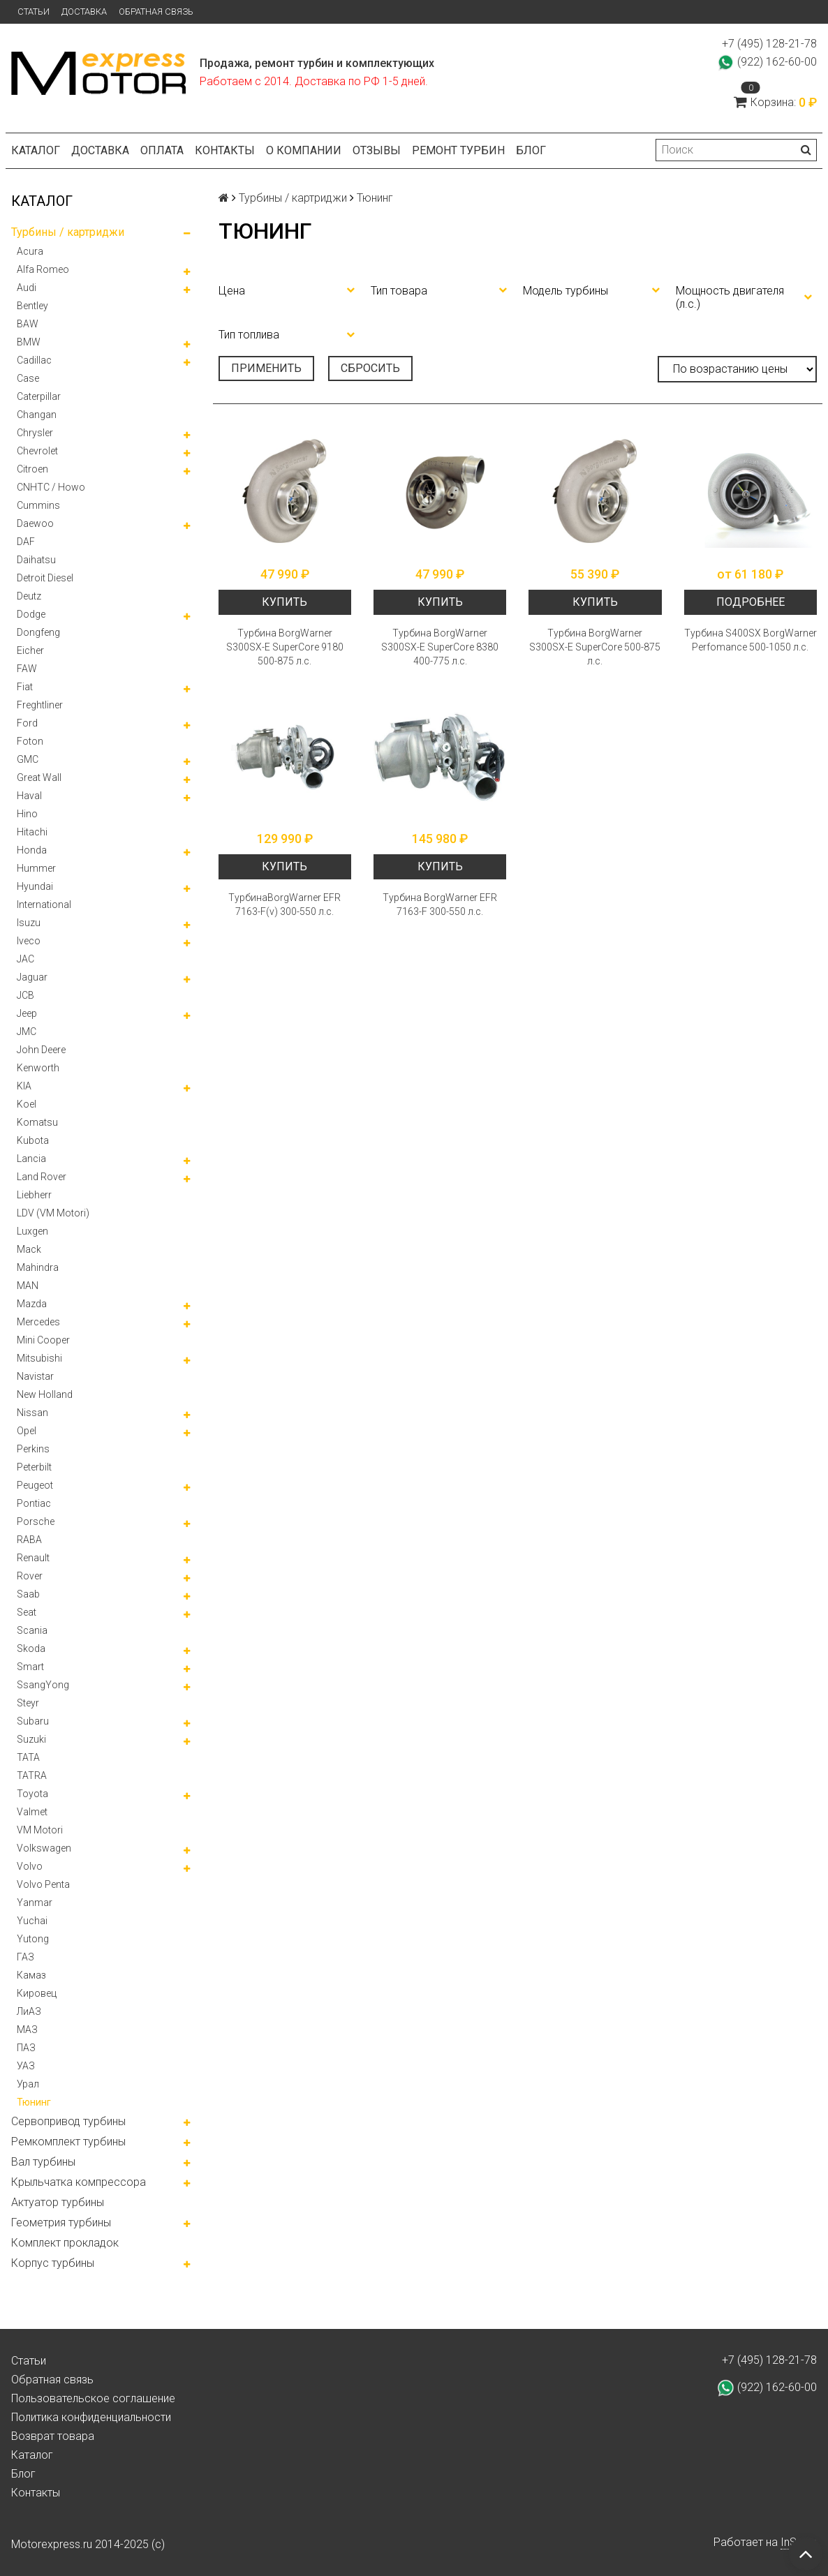 This screenshot has width=828, height=2576. What do you see at coordinates (52, 2263) in the screenshot?
I see `Корпус турбины` at bounding box center [52, 2263].